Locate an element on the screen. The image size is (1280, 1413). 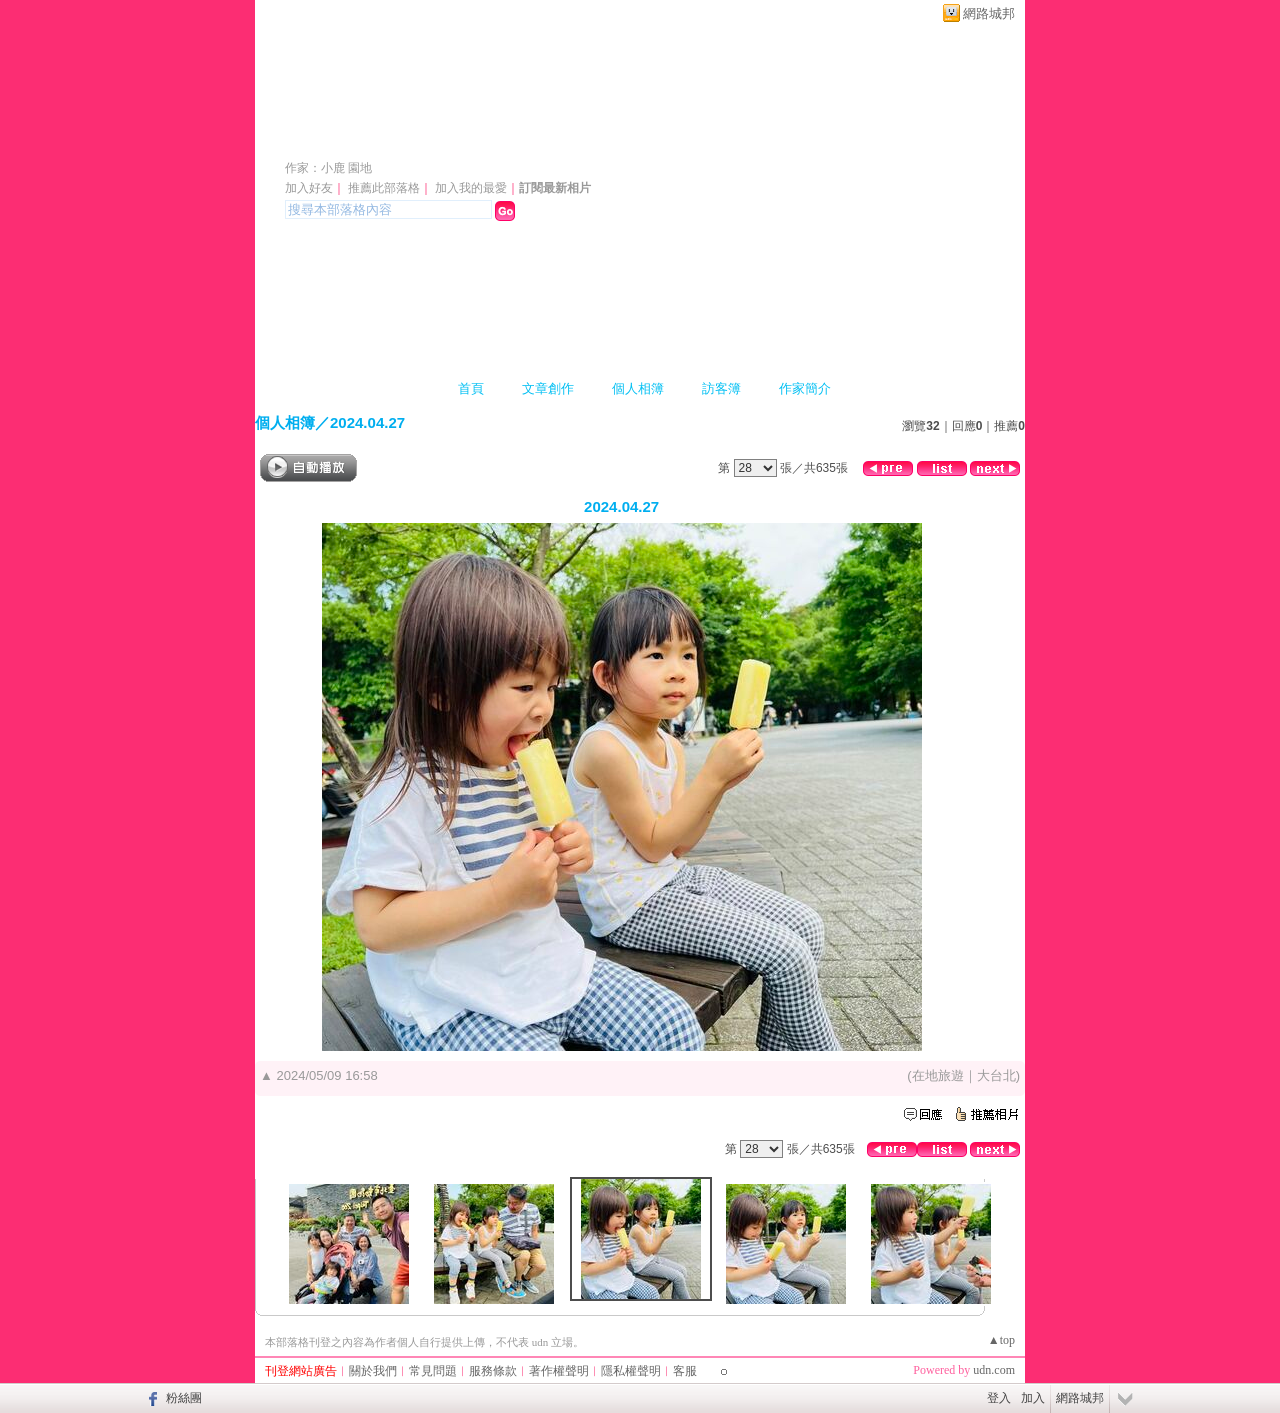
網路城邦 is located at coordinates (989, 13).